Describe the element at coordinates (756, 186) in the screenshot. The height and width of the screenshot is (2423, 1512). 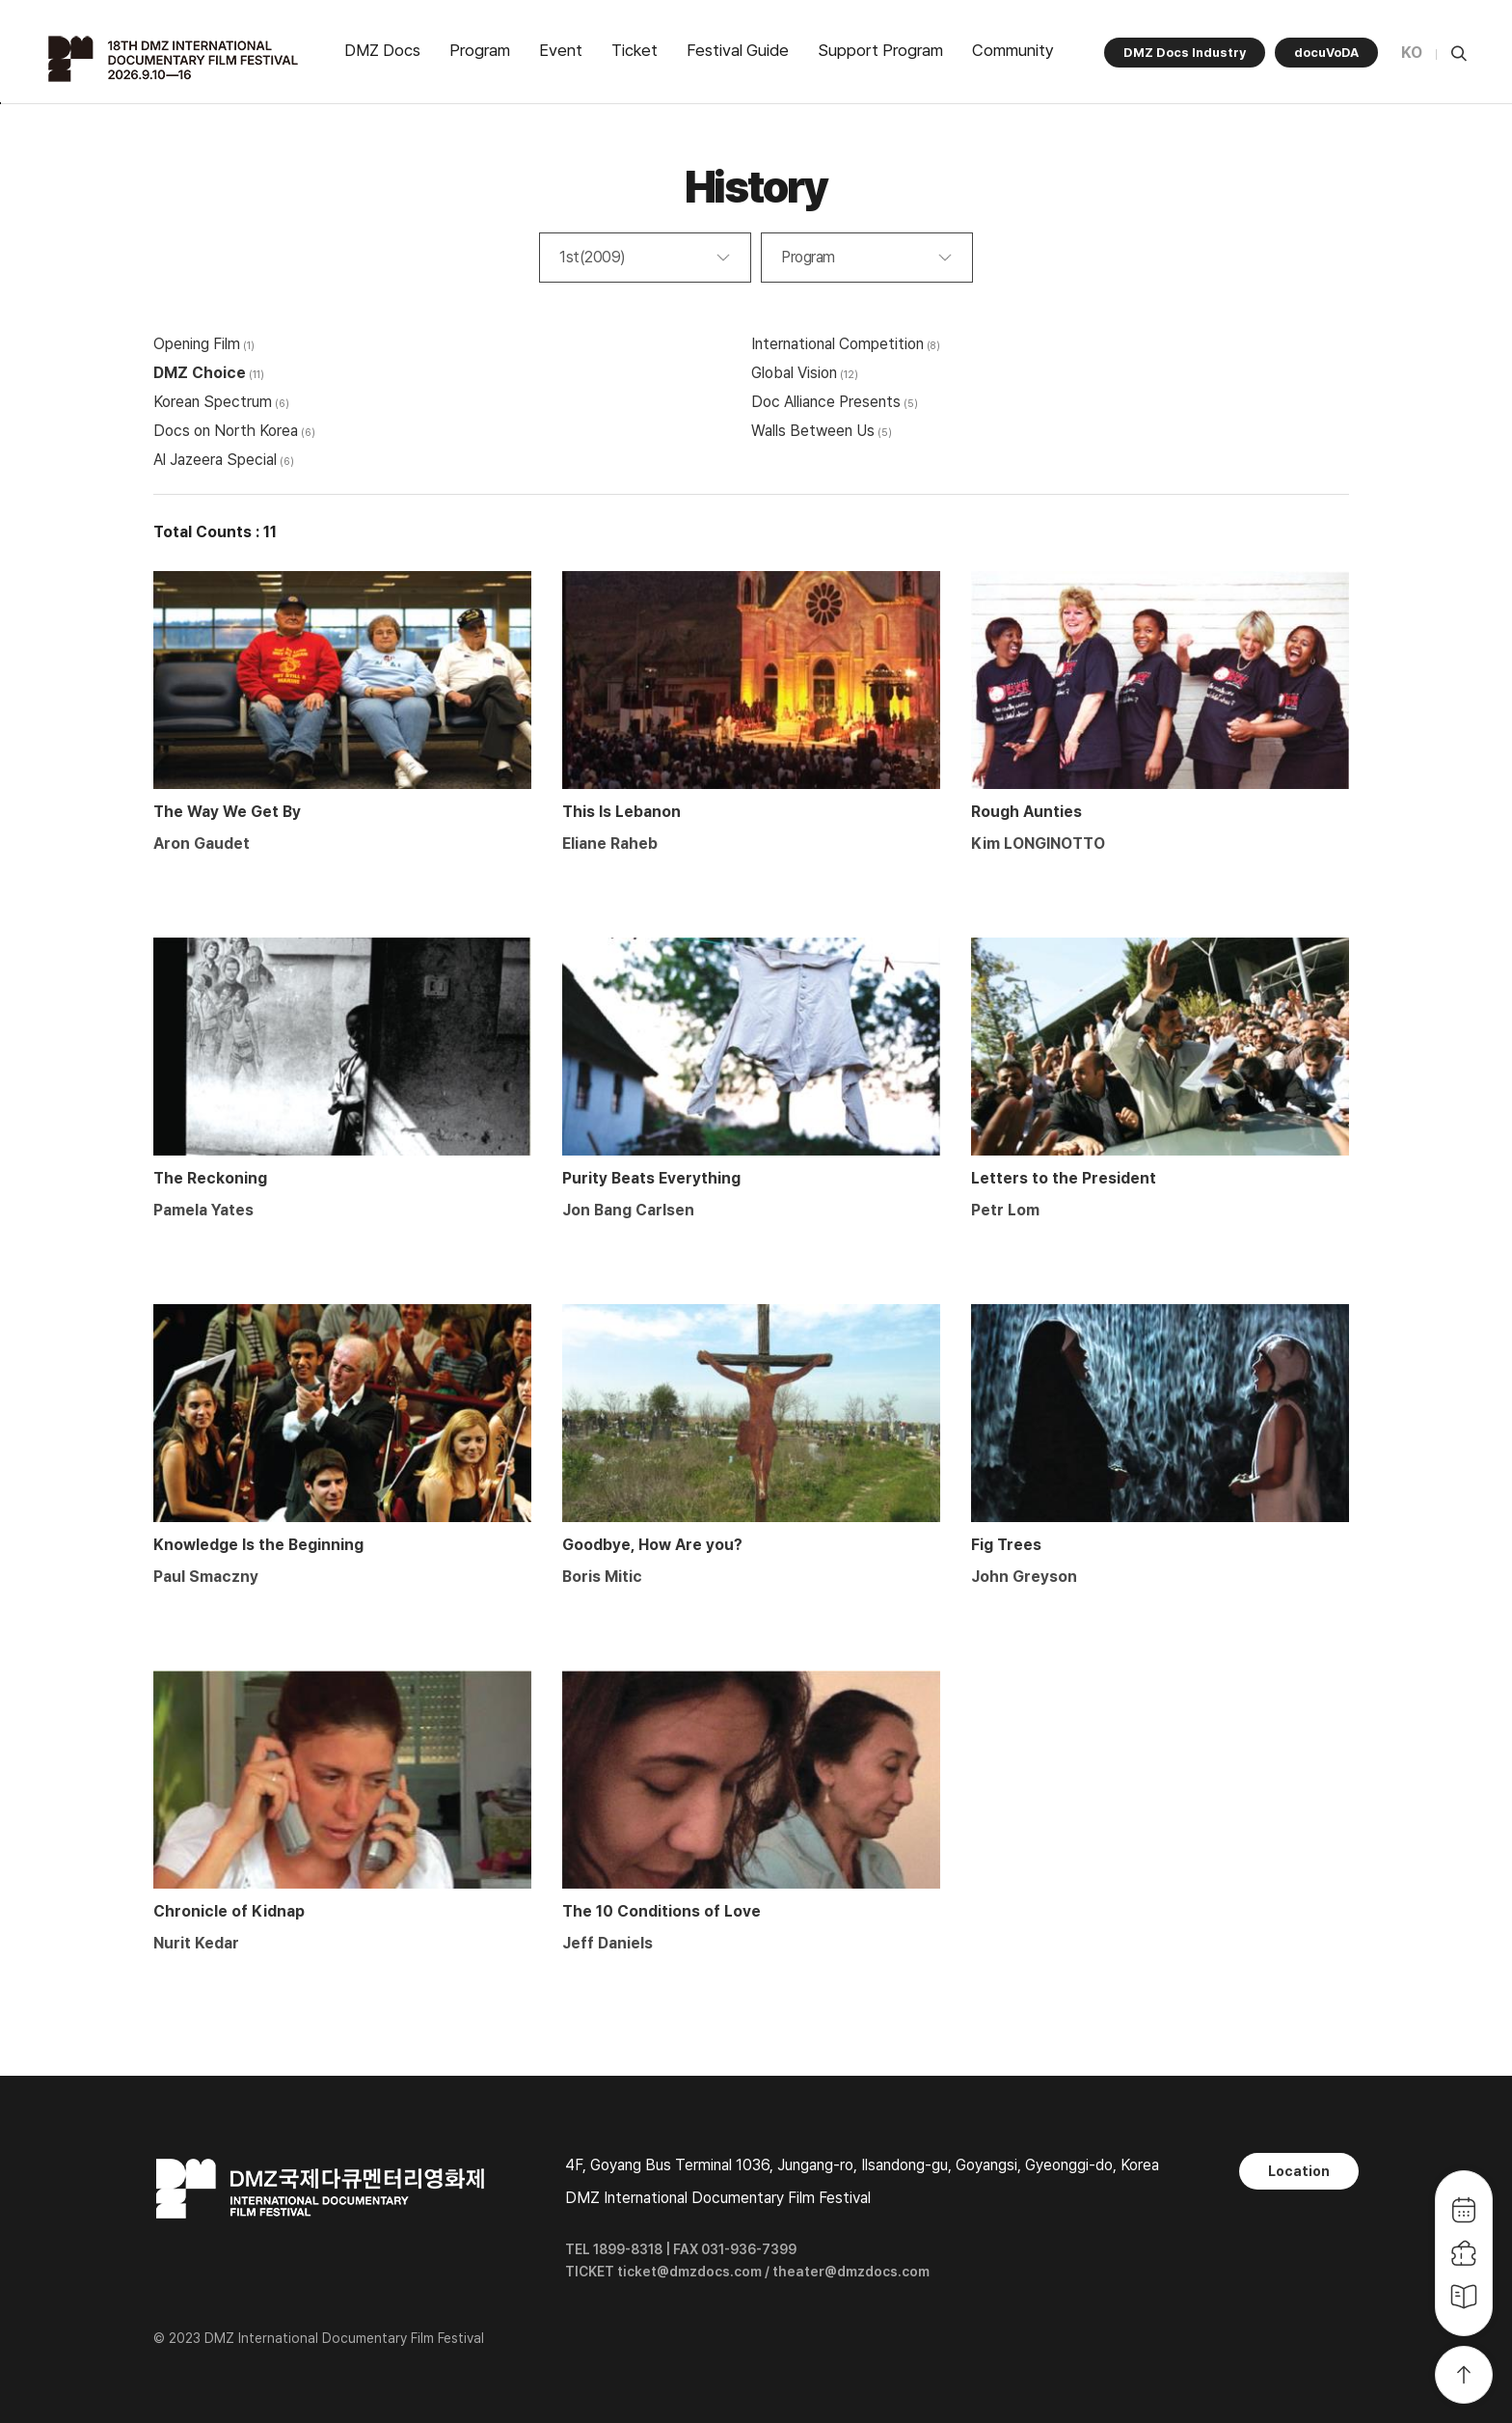
I see `History` at that location.